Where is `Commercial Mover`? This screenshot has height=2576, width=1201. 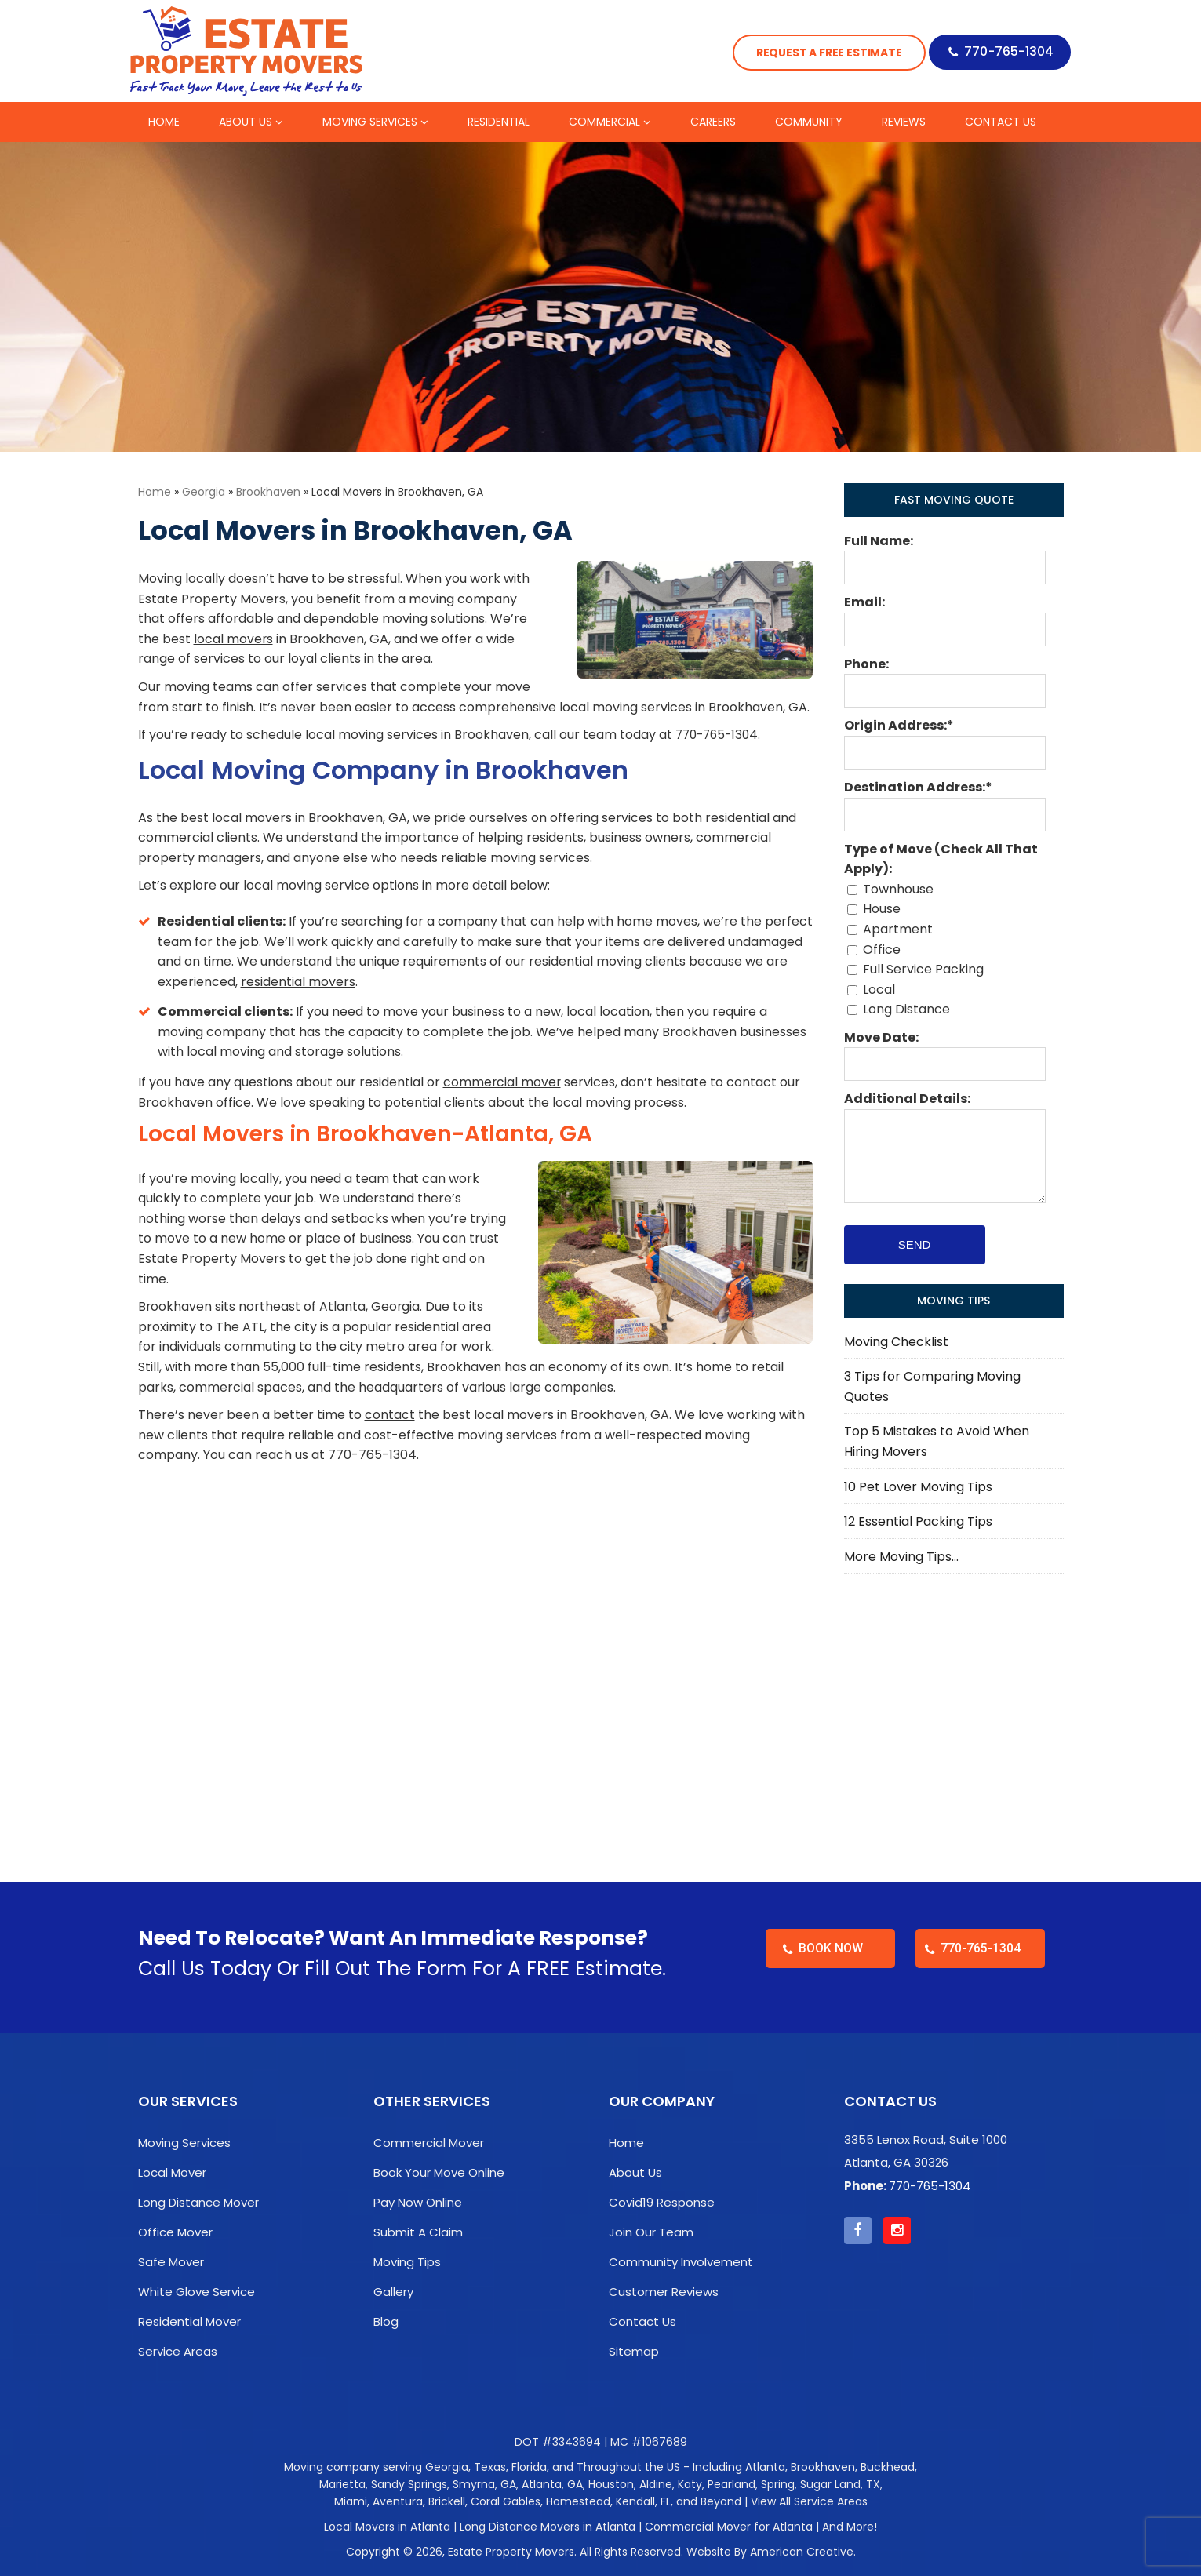
Commercial Mover is located at coordinates (428, 2142).